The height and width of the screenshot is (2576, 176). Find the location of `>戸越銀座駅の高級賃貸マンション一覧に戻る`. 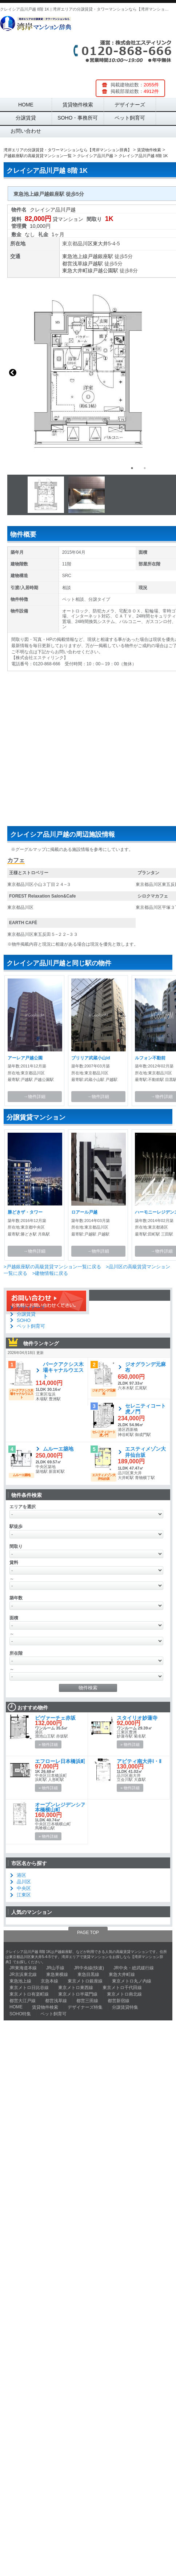

>戸越銀座駅の高級賃貸マンション一覧に戻る is located at coordinates (52, 1266).